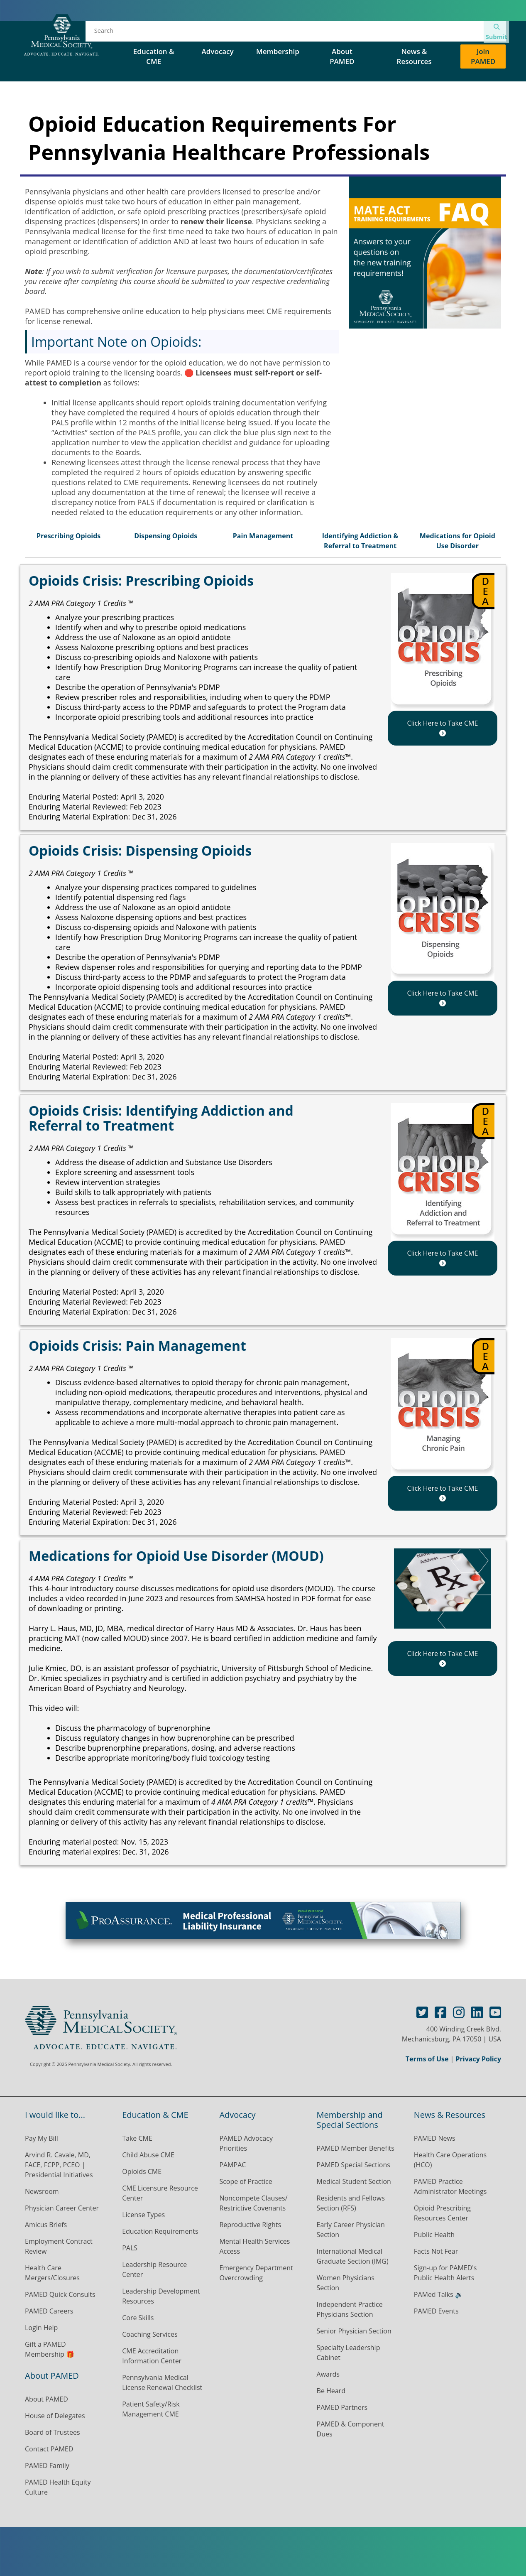 This screenshot has width=526, height=2576. Describe the element at coordinates (60, 2294) in the screenshot. I see `PAMED Quick Consults` at that location.